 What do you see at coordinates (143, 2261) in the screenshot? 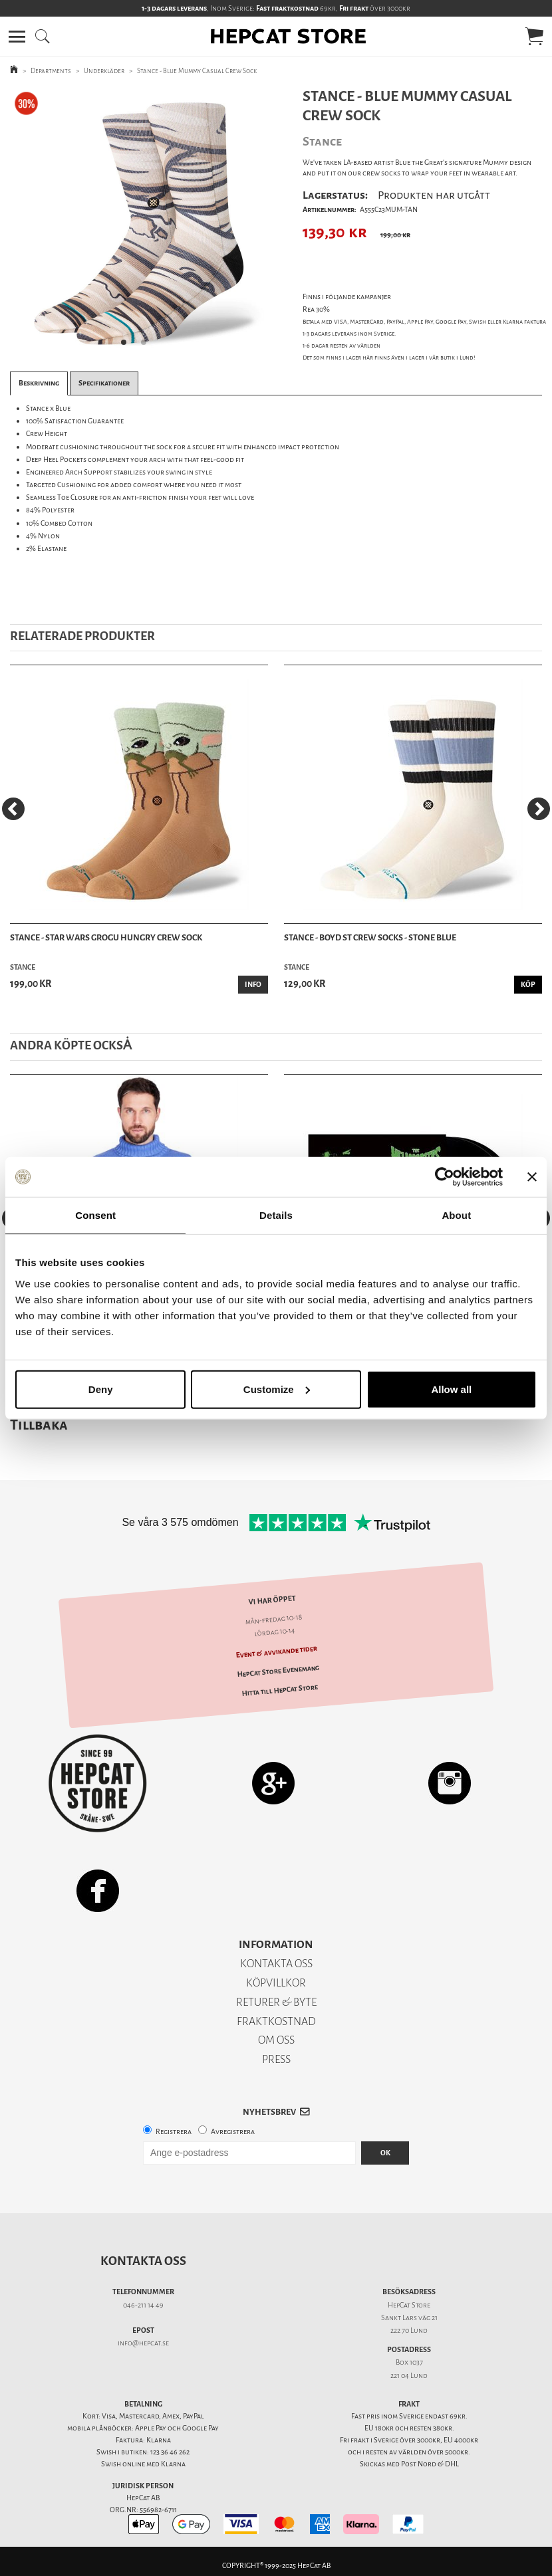
I see `Kontakta oss` at bounding box center [143, 2261].